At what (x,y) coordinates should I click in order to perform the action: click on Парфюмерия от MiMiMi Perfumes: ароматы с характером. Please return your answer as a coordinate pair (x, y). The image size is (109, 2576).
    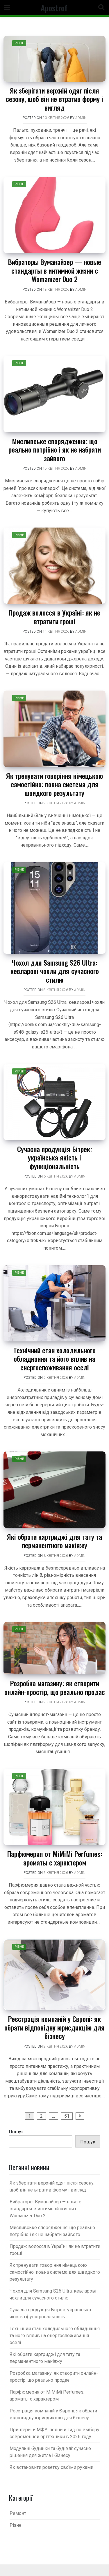
    Looking at the image, I should click on (54, 1857).